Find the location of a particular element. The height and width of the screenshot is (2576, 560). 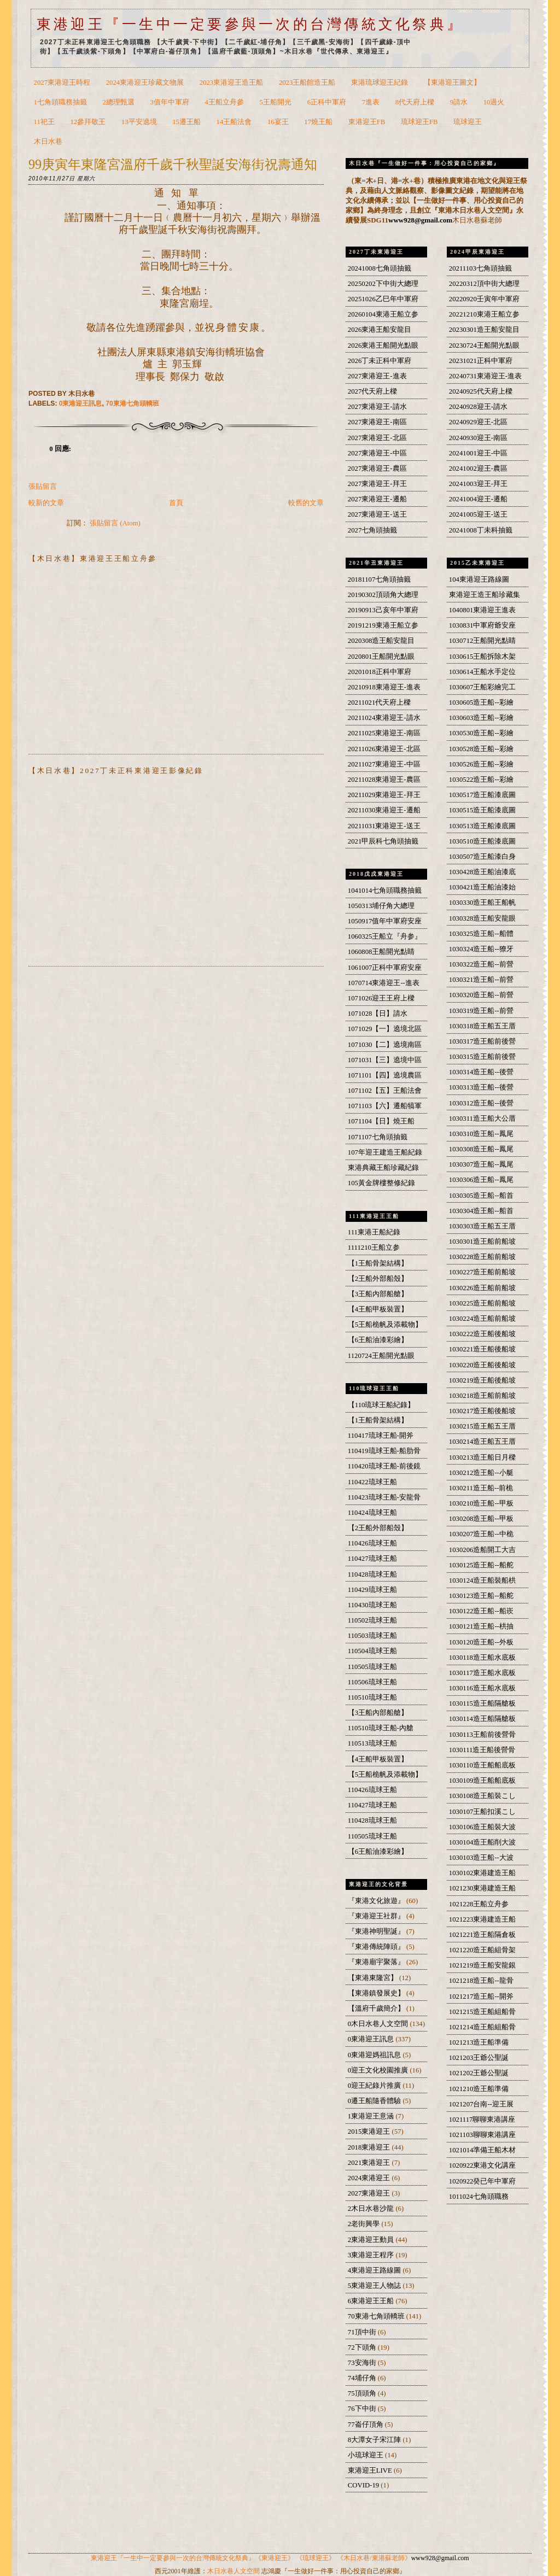

20201018正科中軍府 is located at coordinates (379, 672).